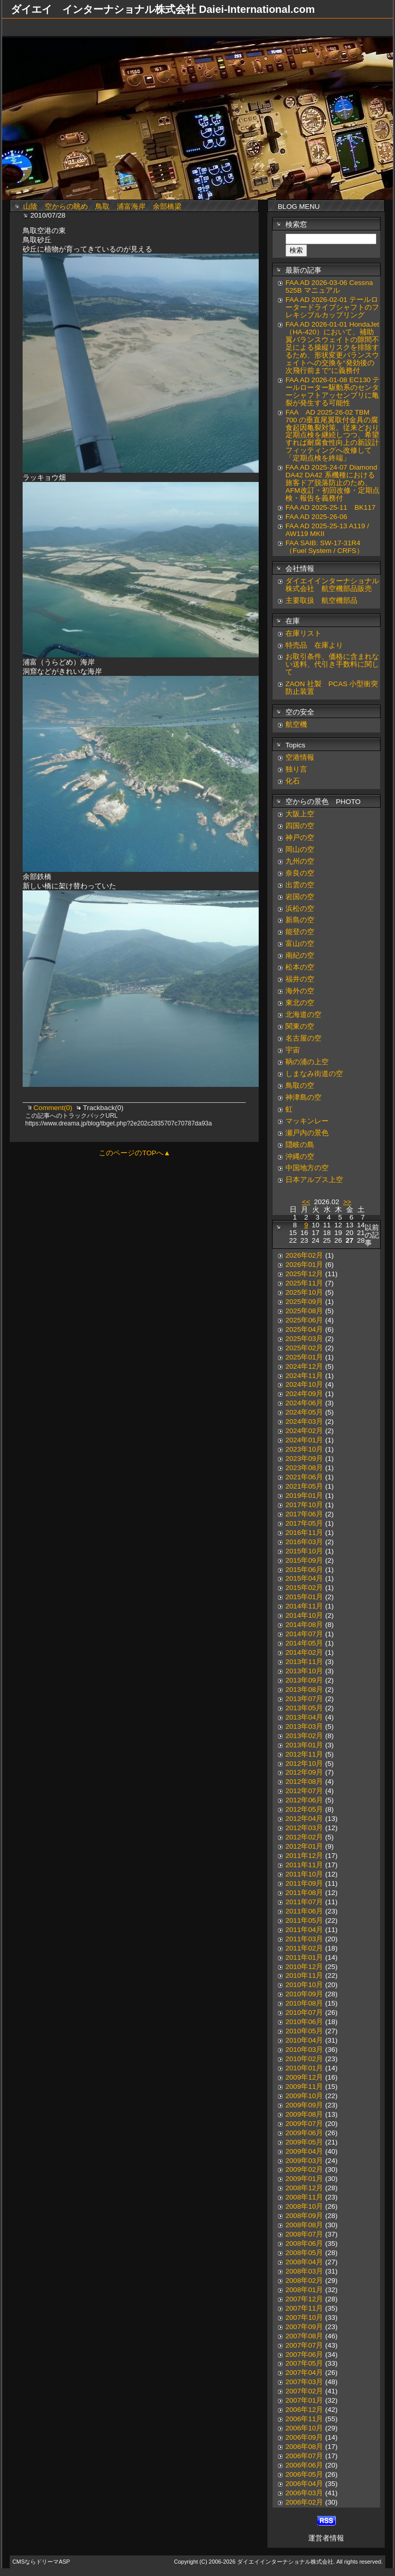 Image resolution: width=395 pixels, height=2576 pixels. What do you see at coordinates (304, 2160) in the screenshot?
I see `2009年03月` at bounding box center [304, 2160].